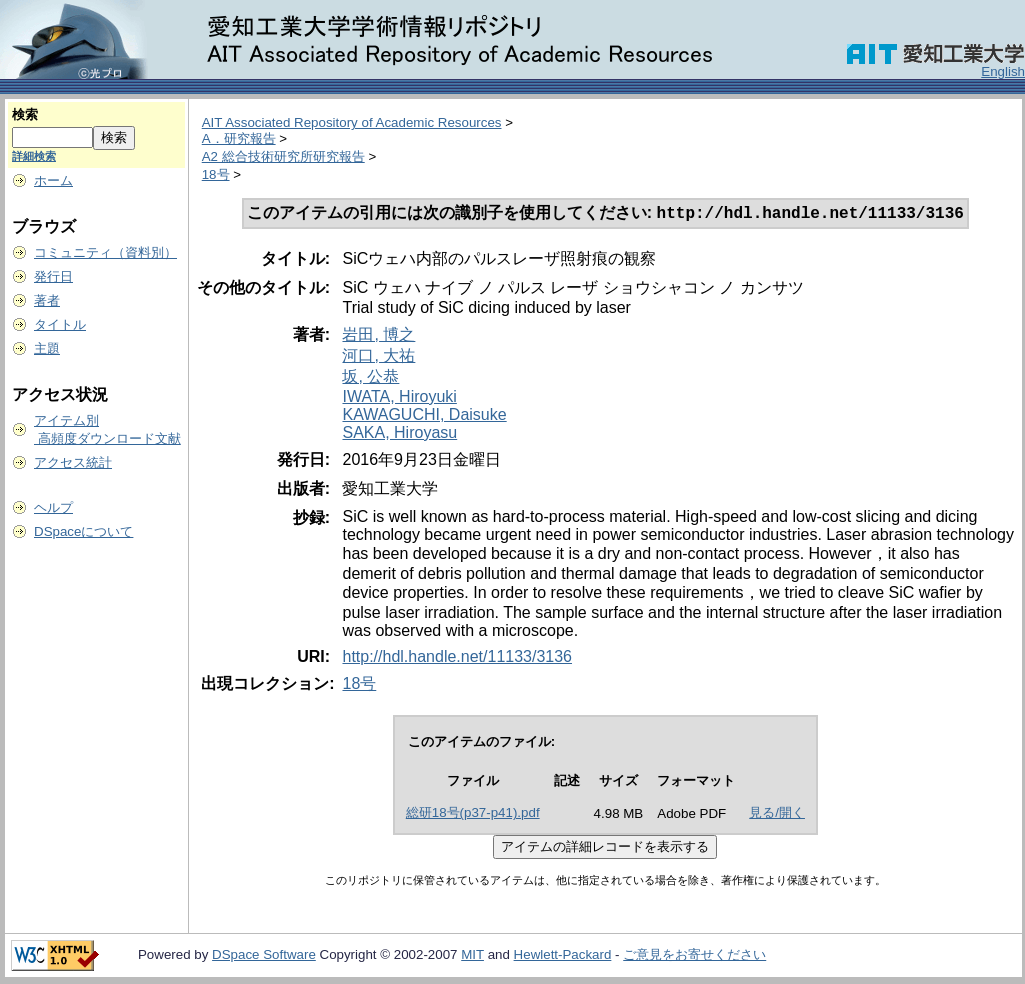  What do you see at coordinates (563, 956) in the screenshot?
I see `Hewlett-Packard` at bounding box center [563, 956].